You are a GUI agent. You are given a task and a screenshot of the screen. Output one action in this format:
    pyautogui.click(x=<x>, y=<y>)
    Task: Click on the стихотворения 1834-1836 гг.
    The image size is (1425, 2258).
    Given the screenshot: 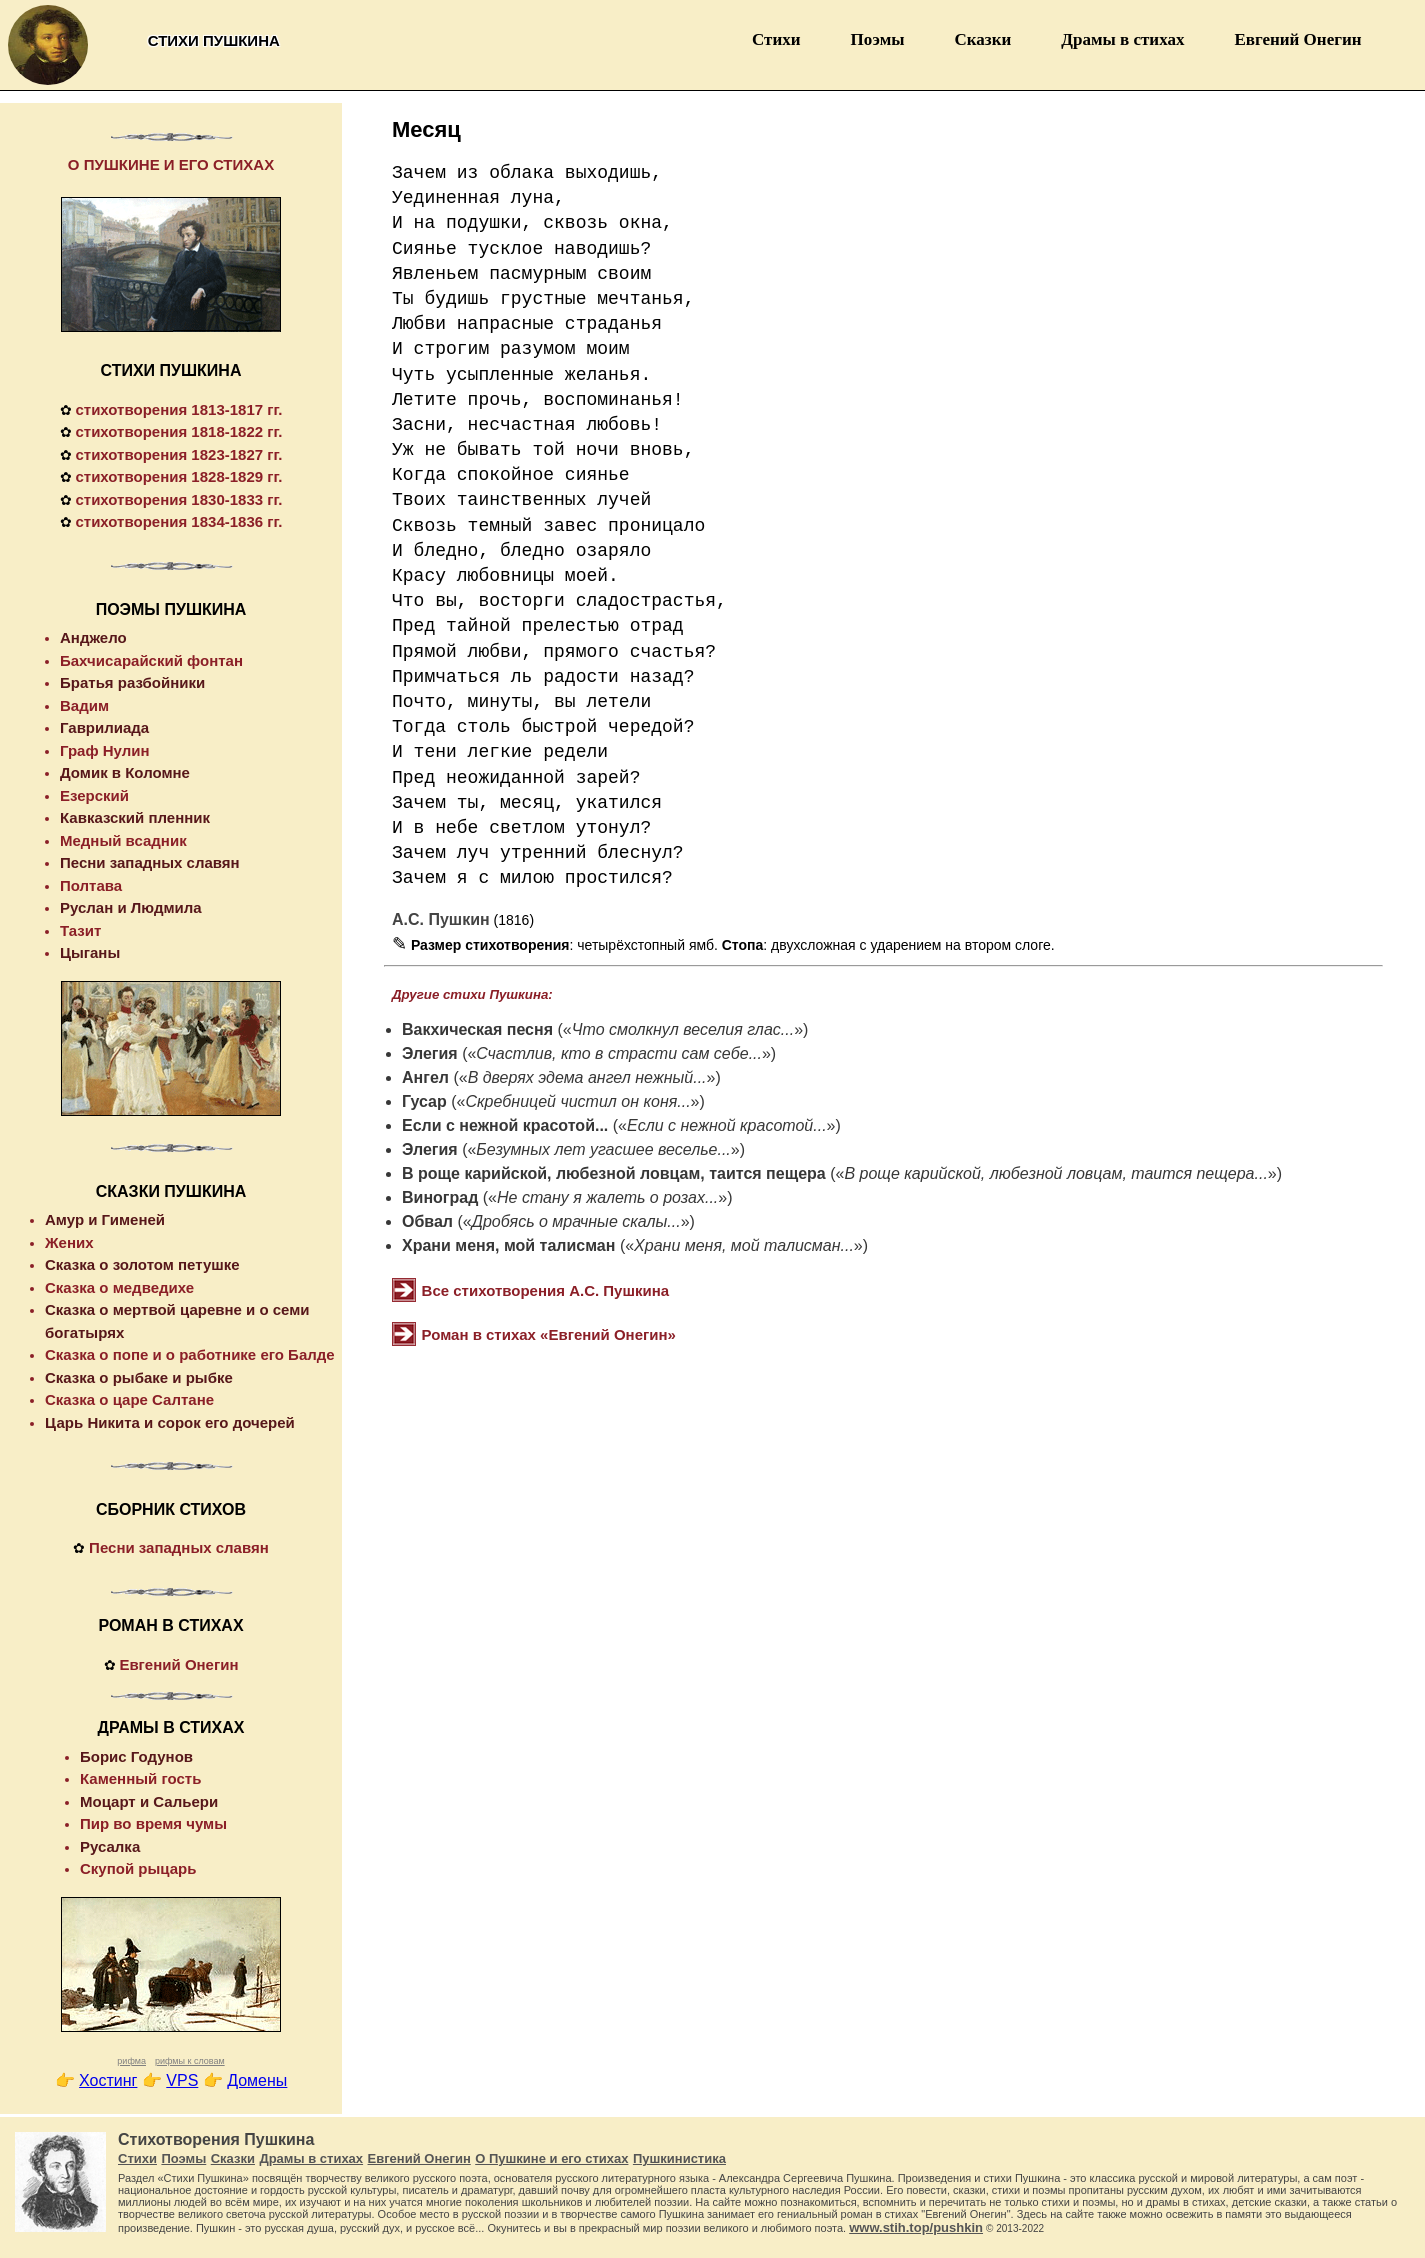 What is the action you would take?
    pyautogui.click(x=178, y=521)
    